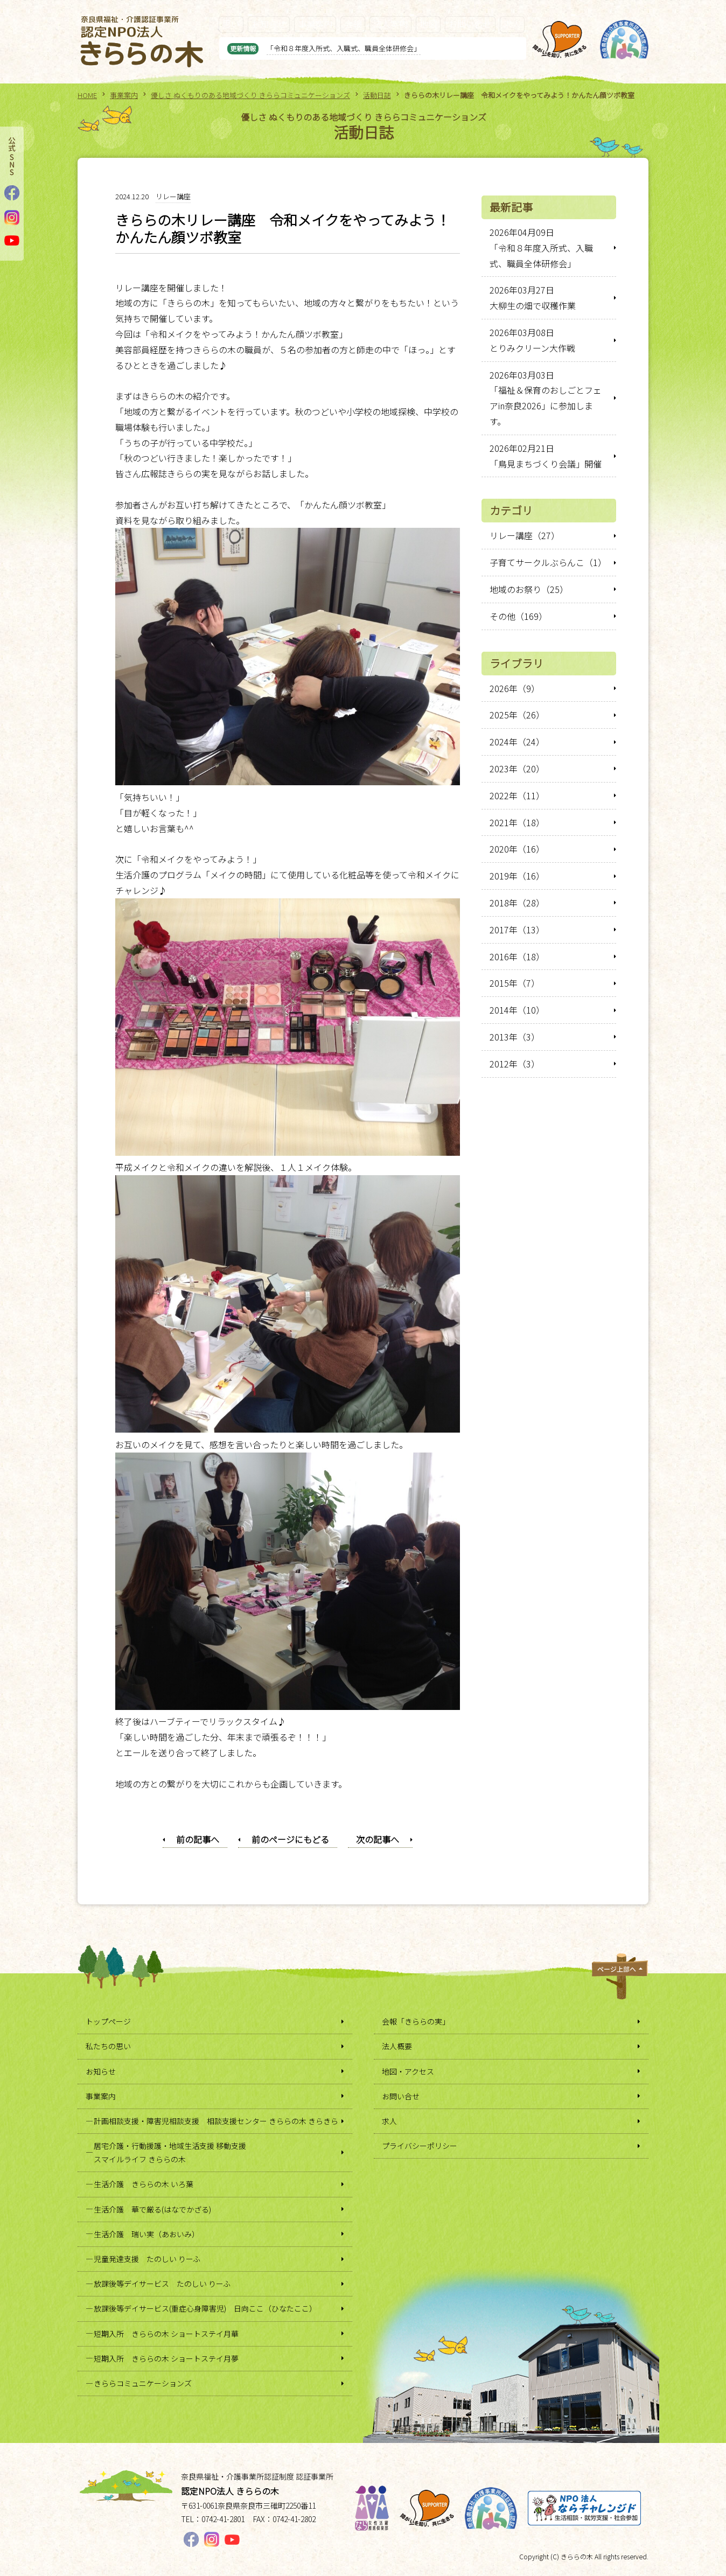  What do you see at coordinates (146, 2234) in the screenshot?
I see `生活介護 瑞い実（あおいみ）` at bounding box center [146, 2234].